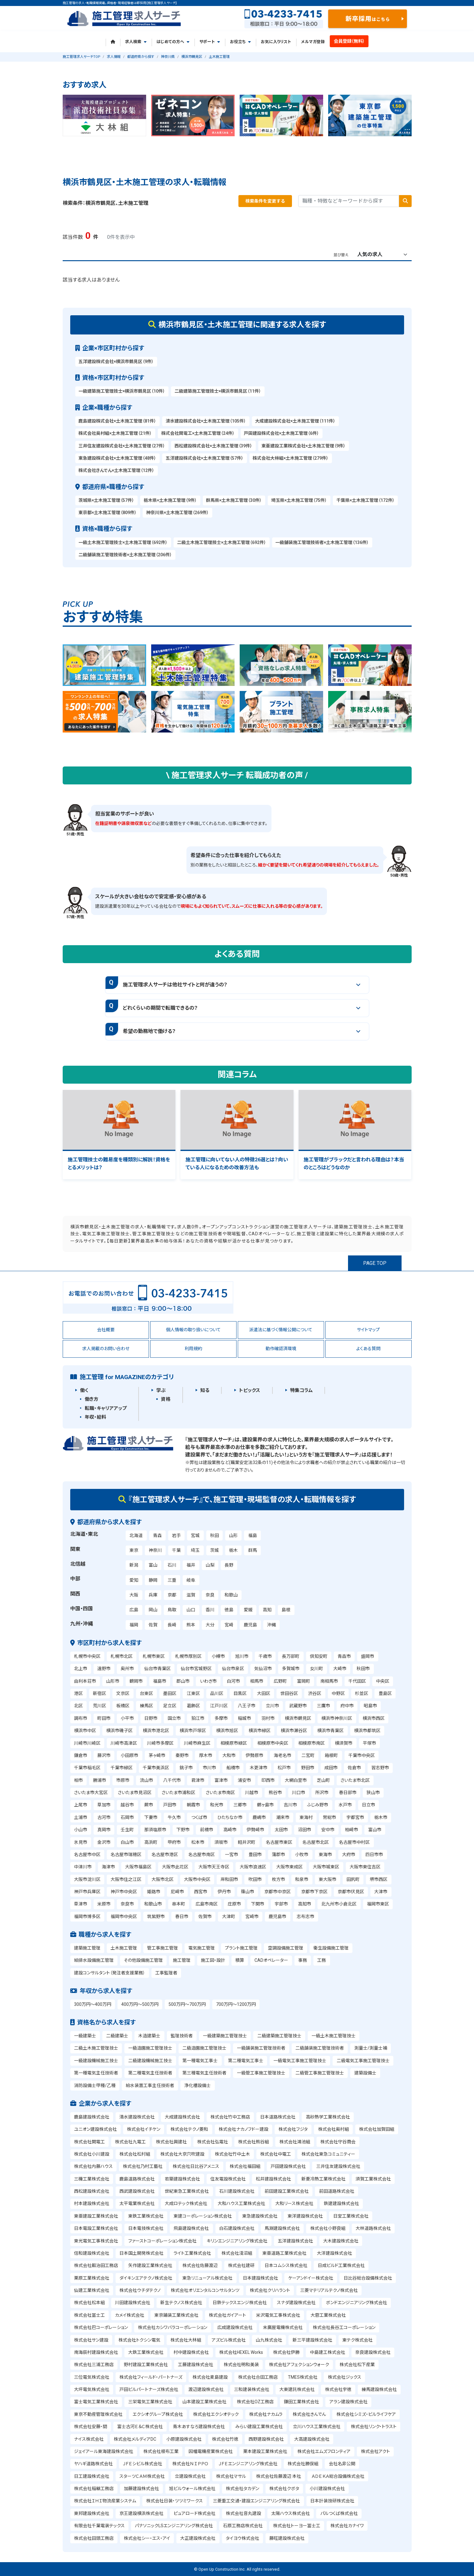 The height and width of the screenshot is (2576, 474). What do you see at coordinates (290, 1804) in the screenshot?
I see `吉川市` at bounding box center [290, 1804].